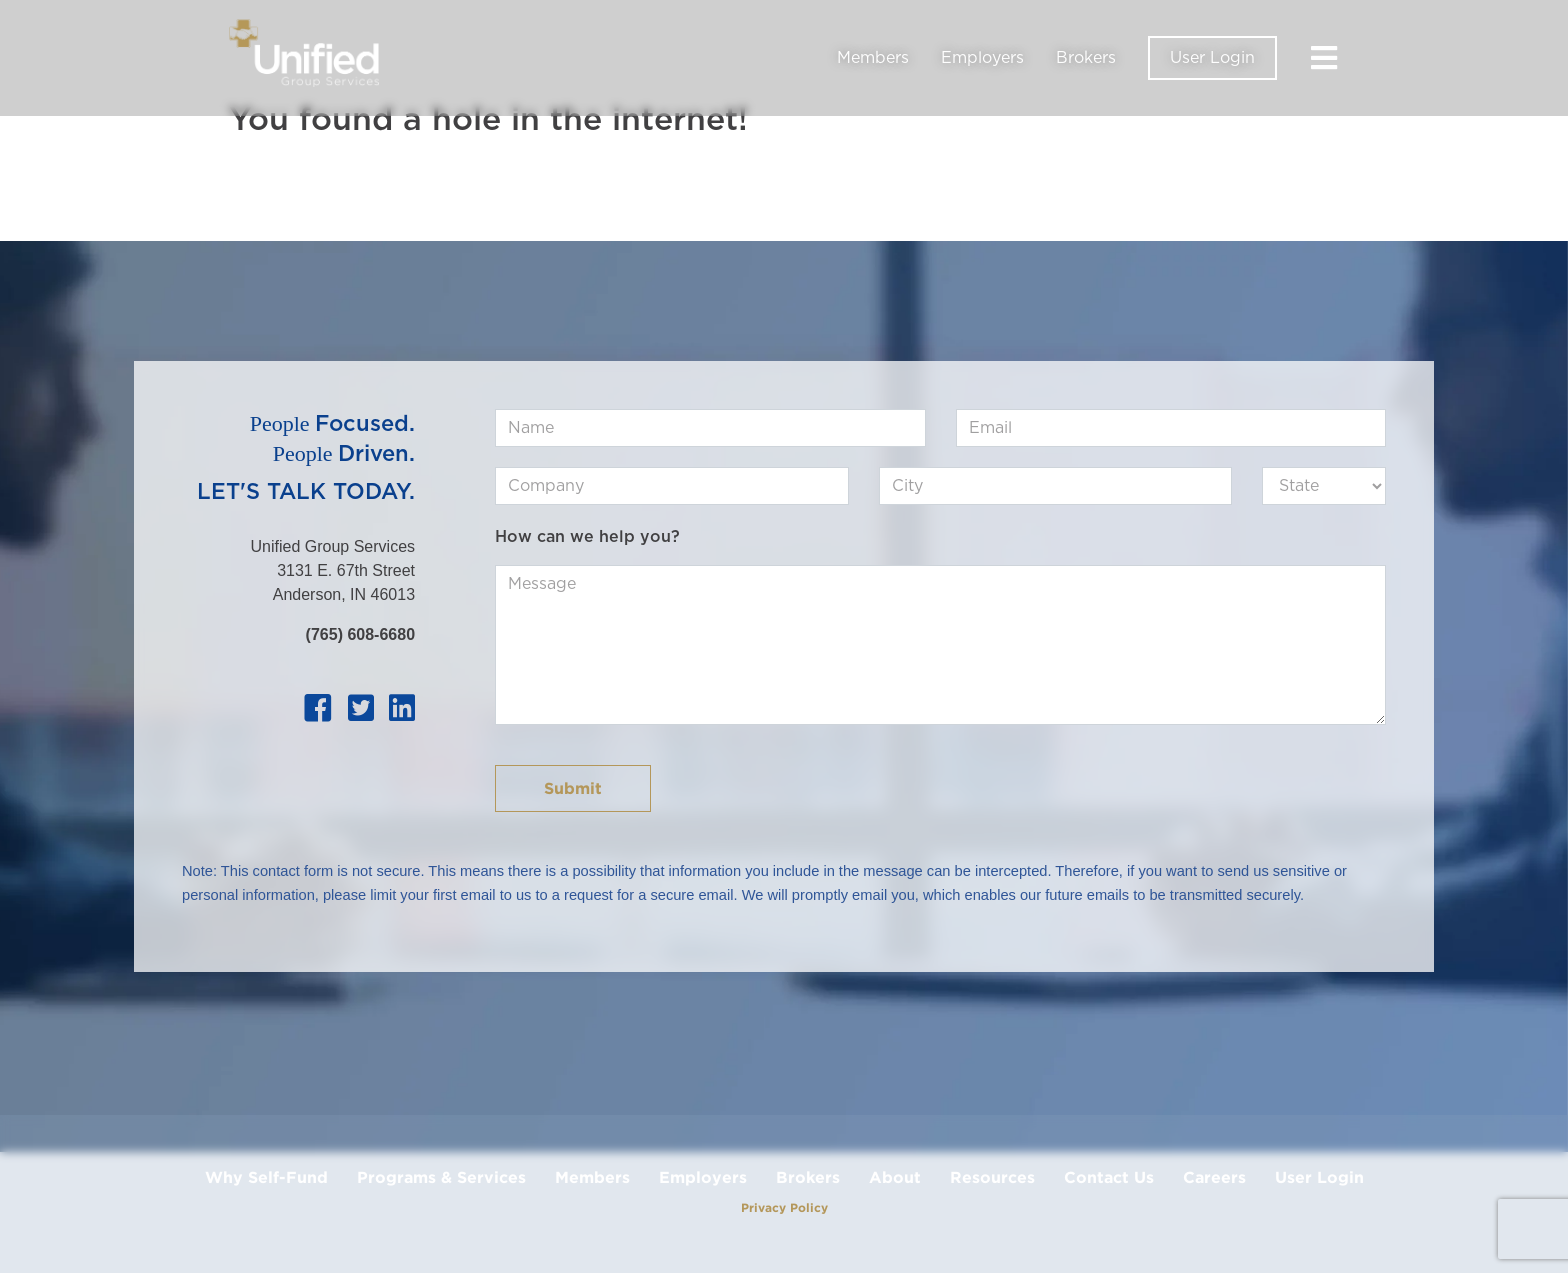 The height and width of the screenshot is (1273, 1568). Describe the element at coordinates (808, 1177) in the screenshot. I see `Brokers [menuitem]` at that location.